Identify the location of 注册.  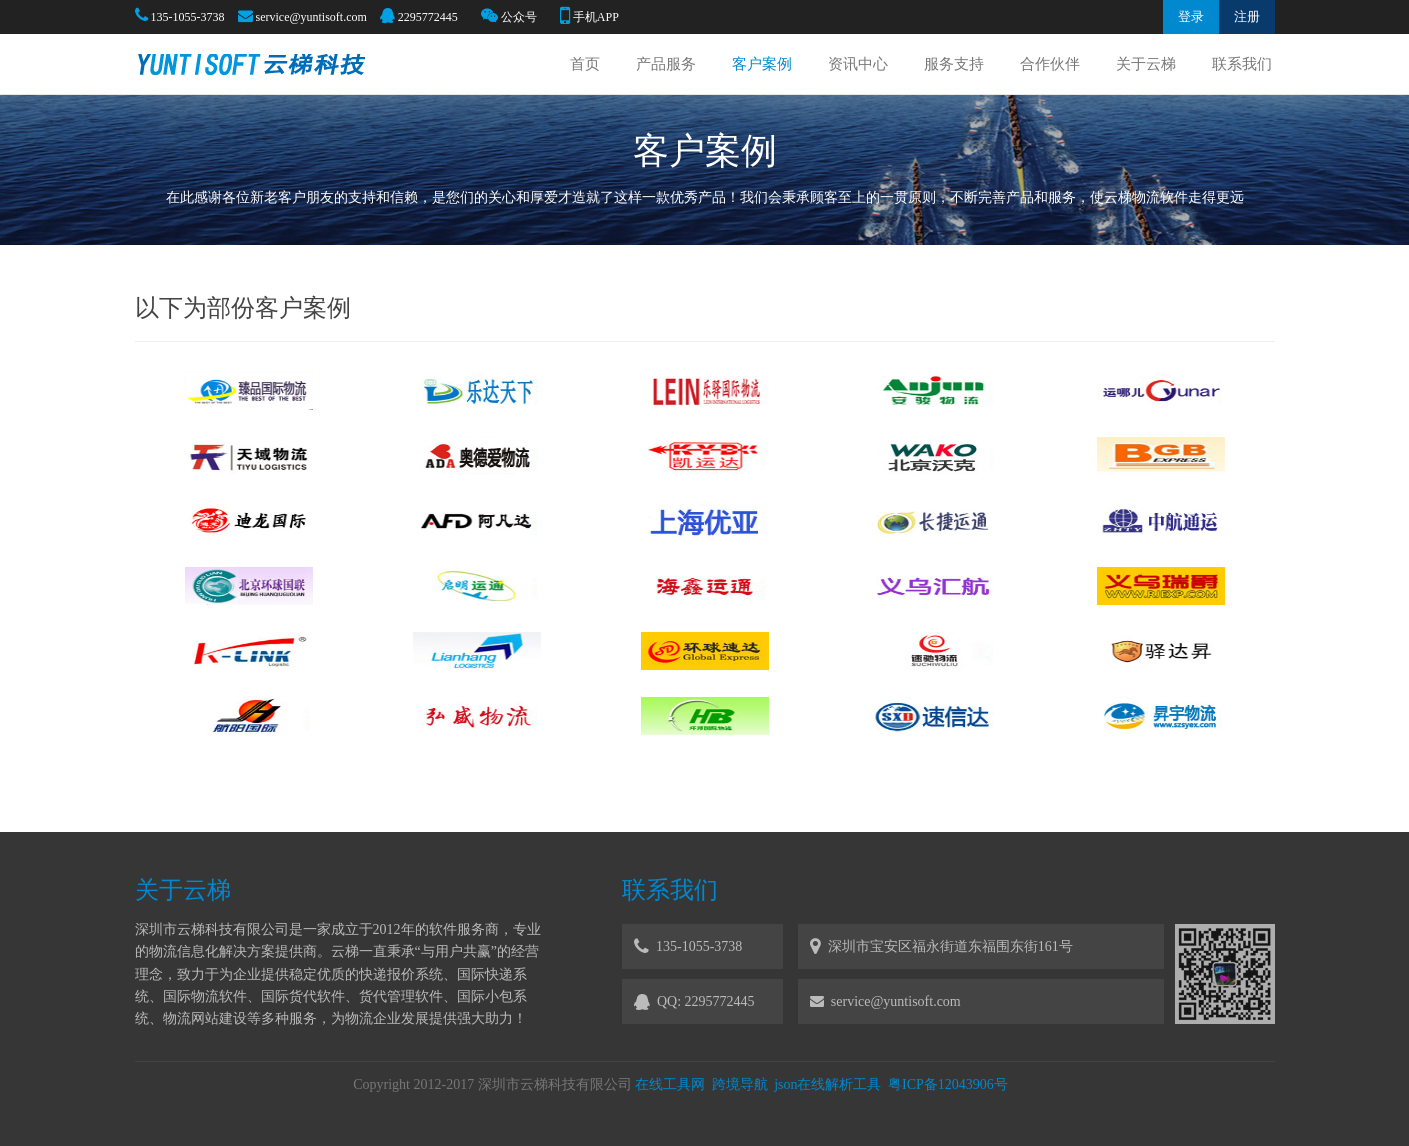
(1247, 16).